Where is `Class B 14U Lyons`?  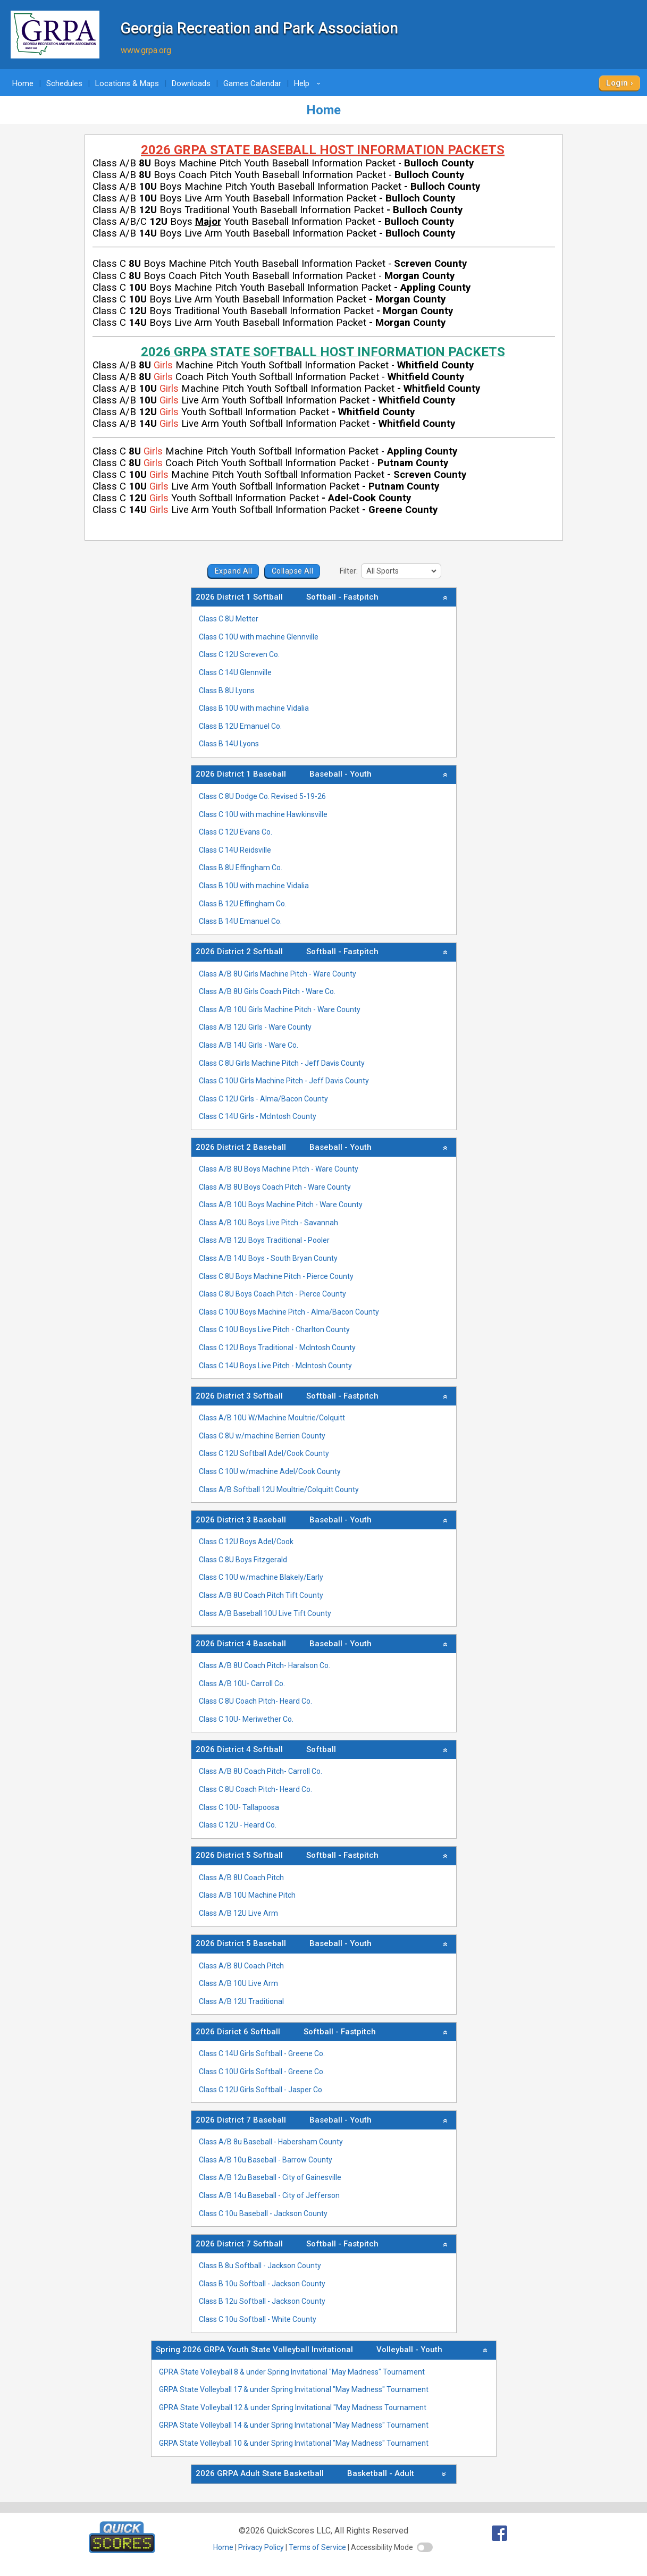
Class B 14U Lyons is located at coordinates (229, 743).